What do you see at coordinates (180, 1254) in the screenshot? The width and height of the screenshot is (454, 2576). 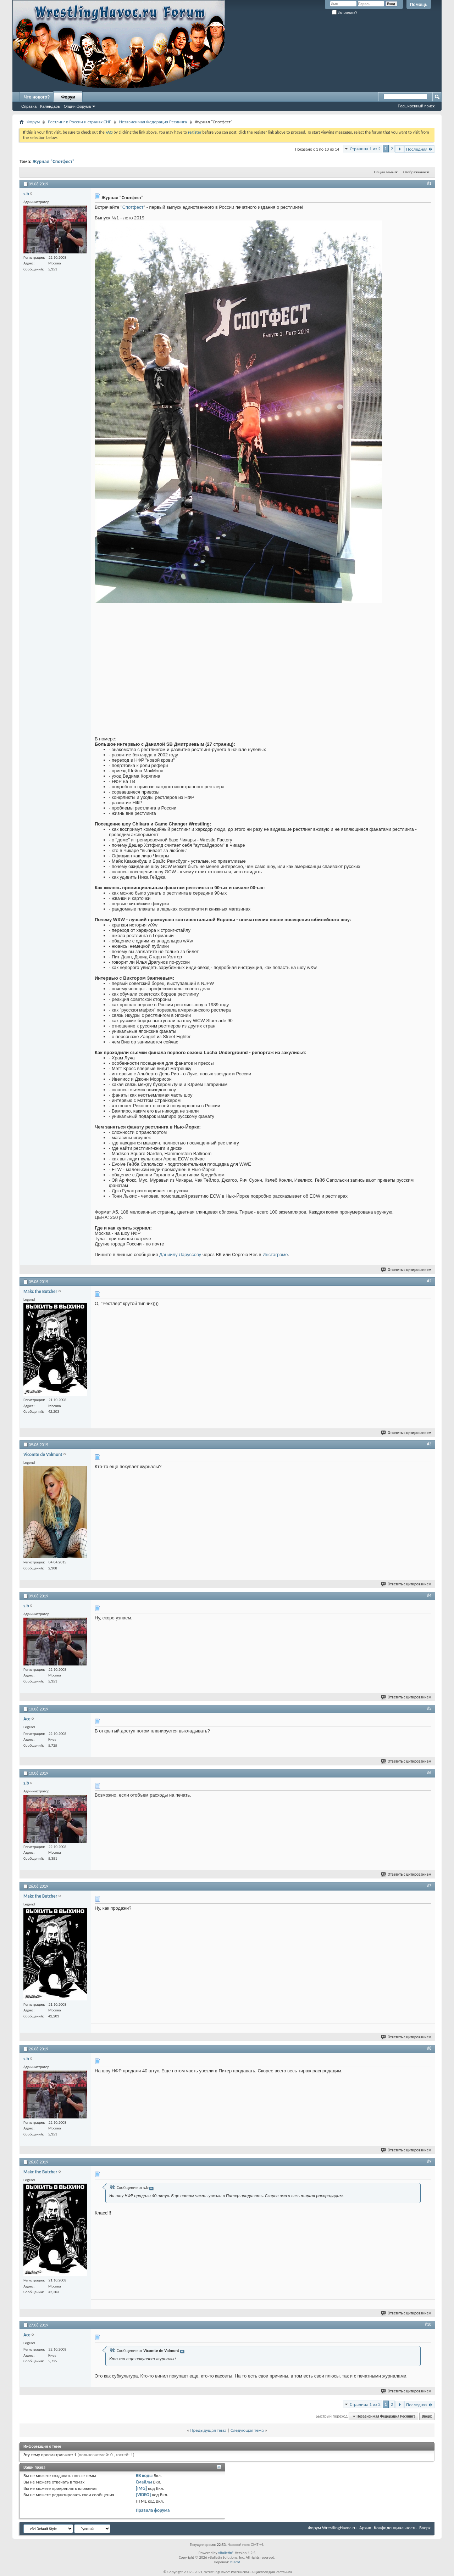 I see `Даниилу Ларуссову` at bounding box center [180, 1254].